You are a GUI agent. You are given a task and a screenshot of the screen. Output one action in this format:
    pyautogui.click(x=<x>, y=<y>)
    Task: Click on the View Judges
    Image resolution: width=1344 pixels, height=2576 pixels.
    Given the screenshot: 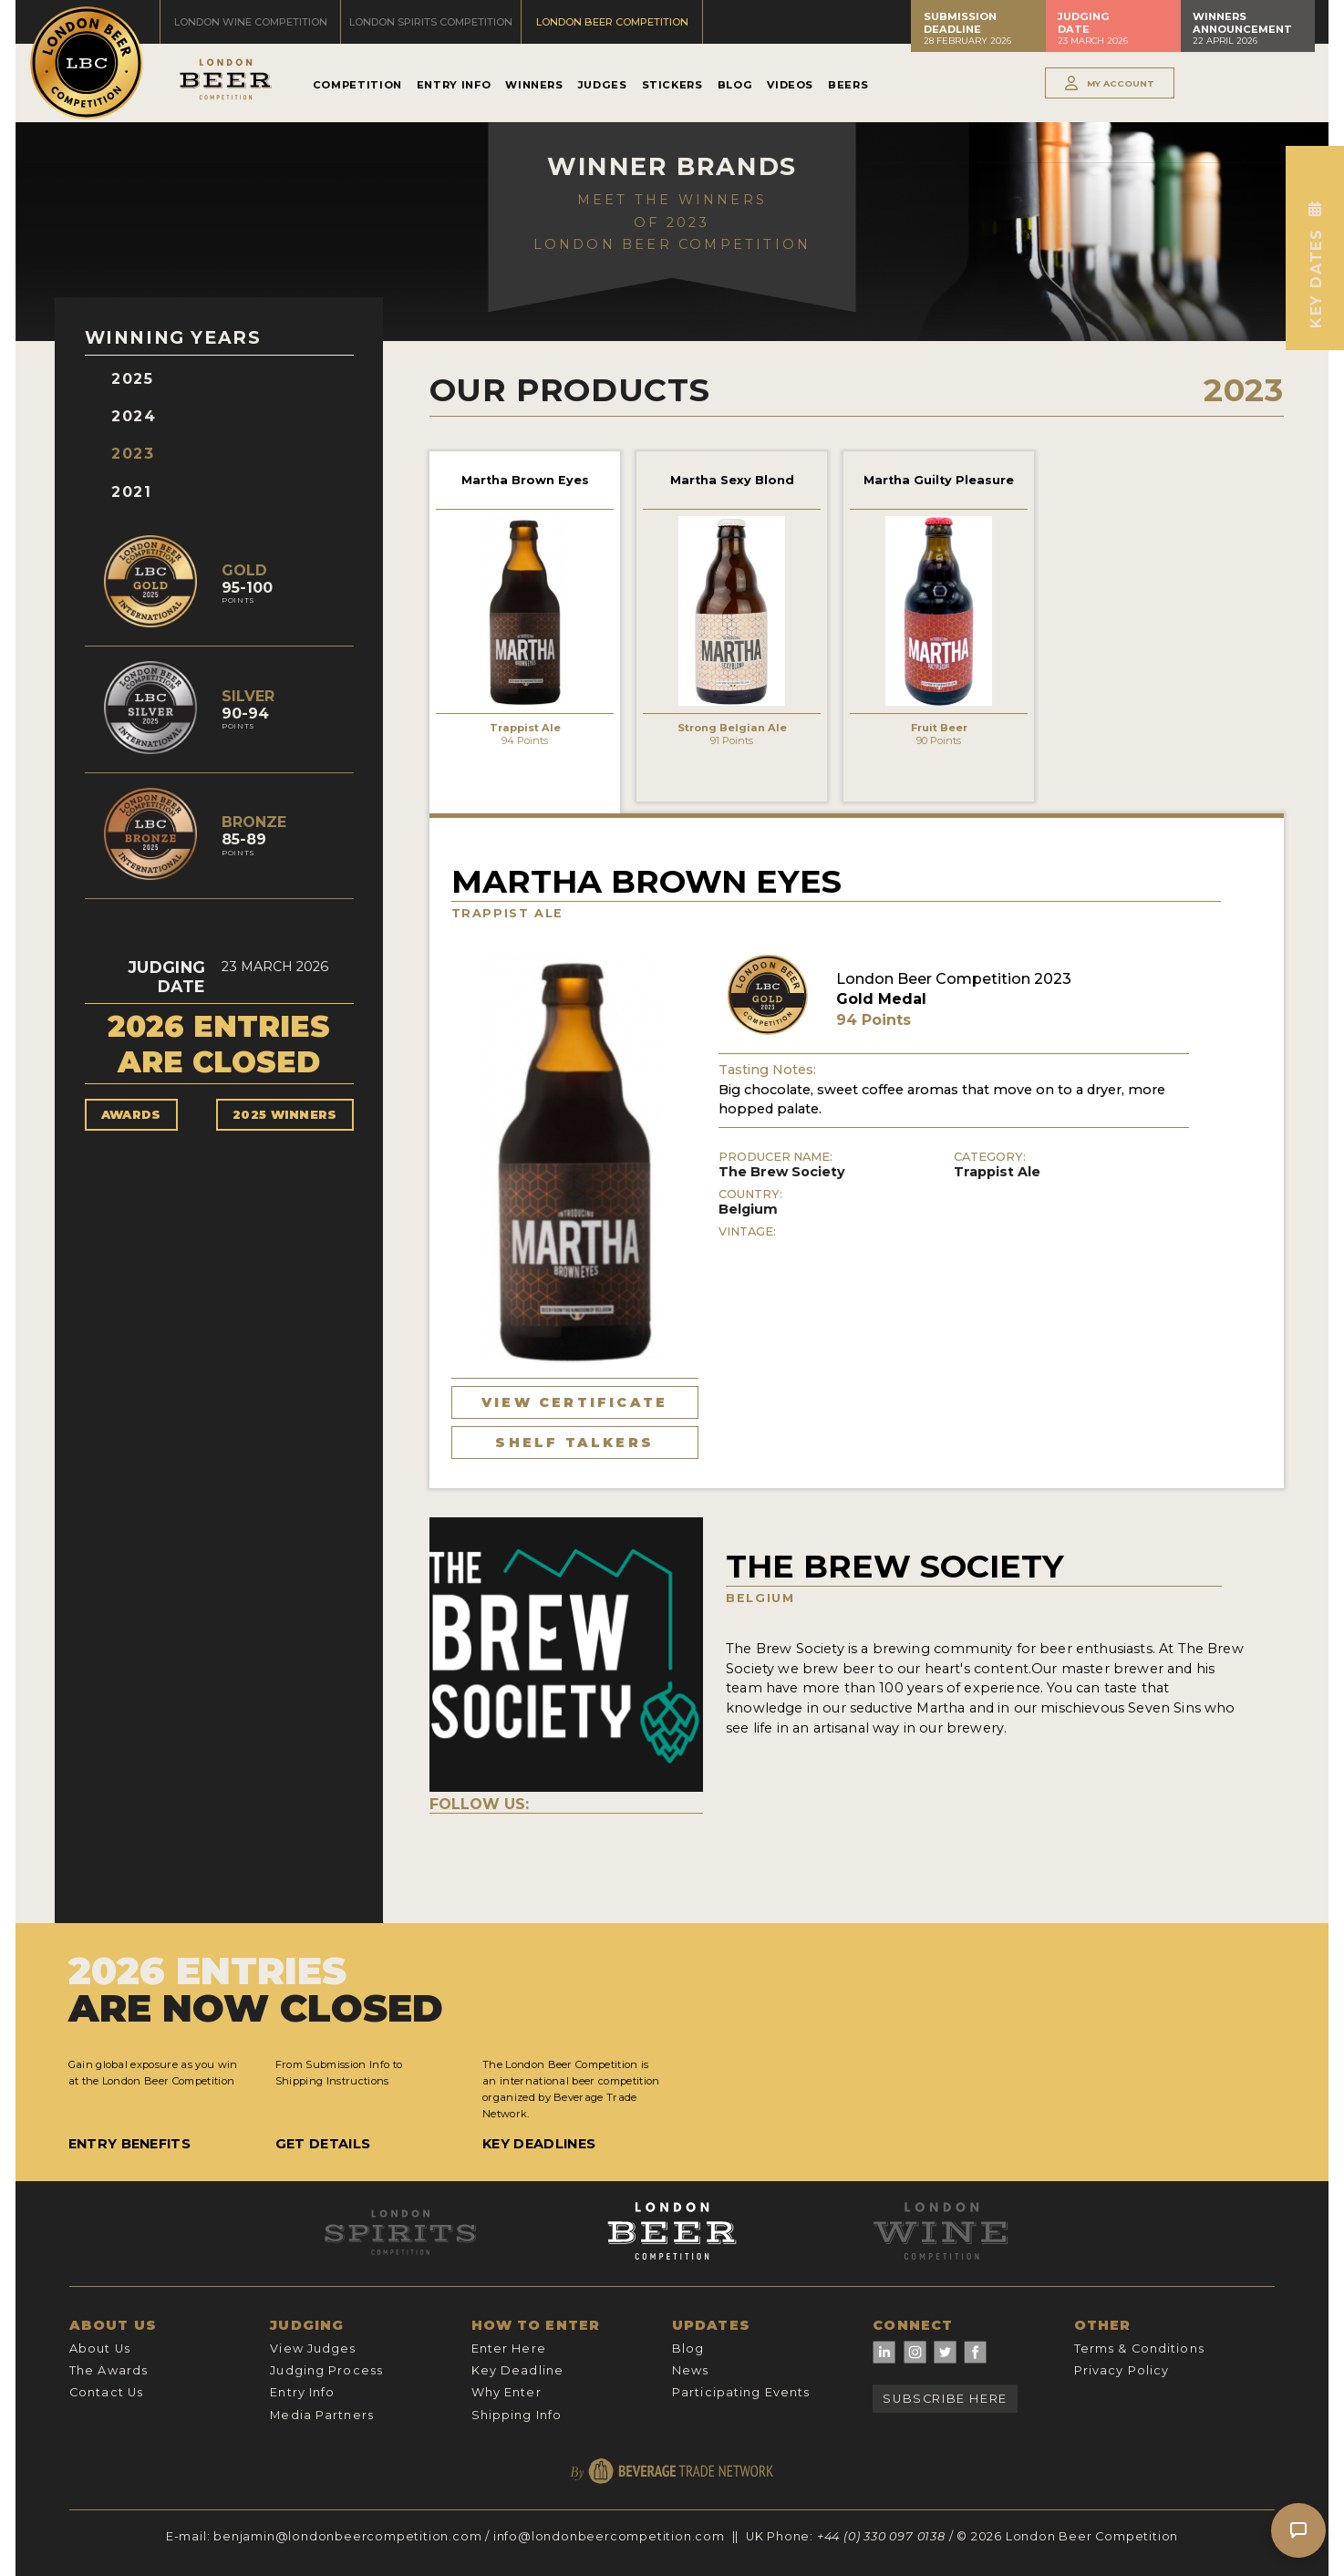 What is the action you would take?
    pyautogui.click(x=313, y=2348)
    